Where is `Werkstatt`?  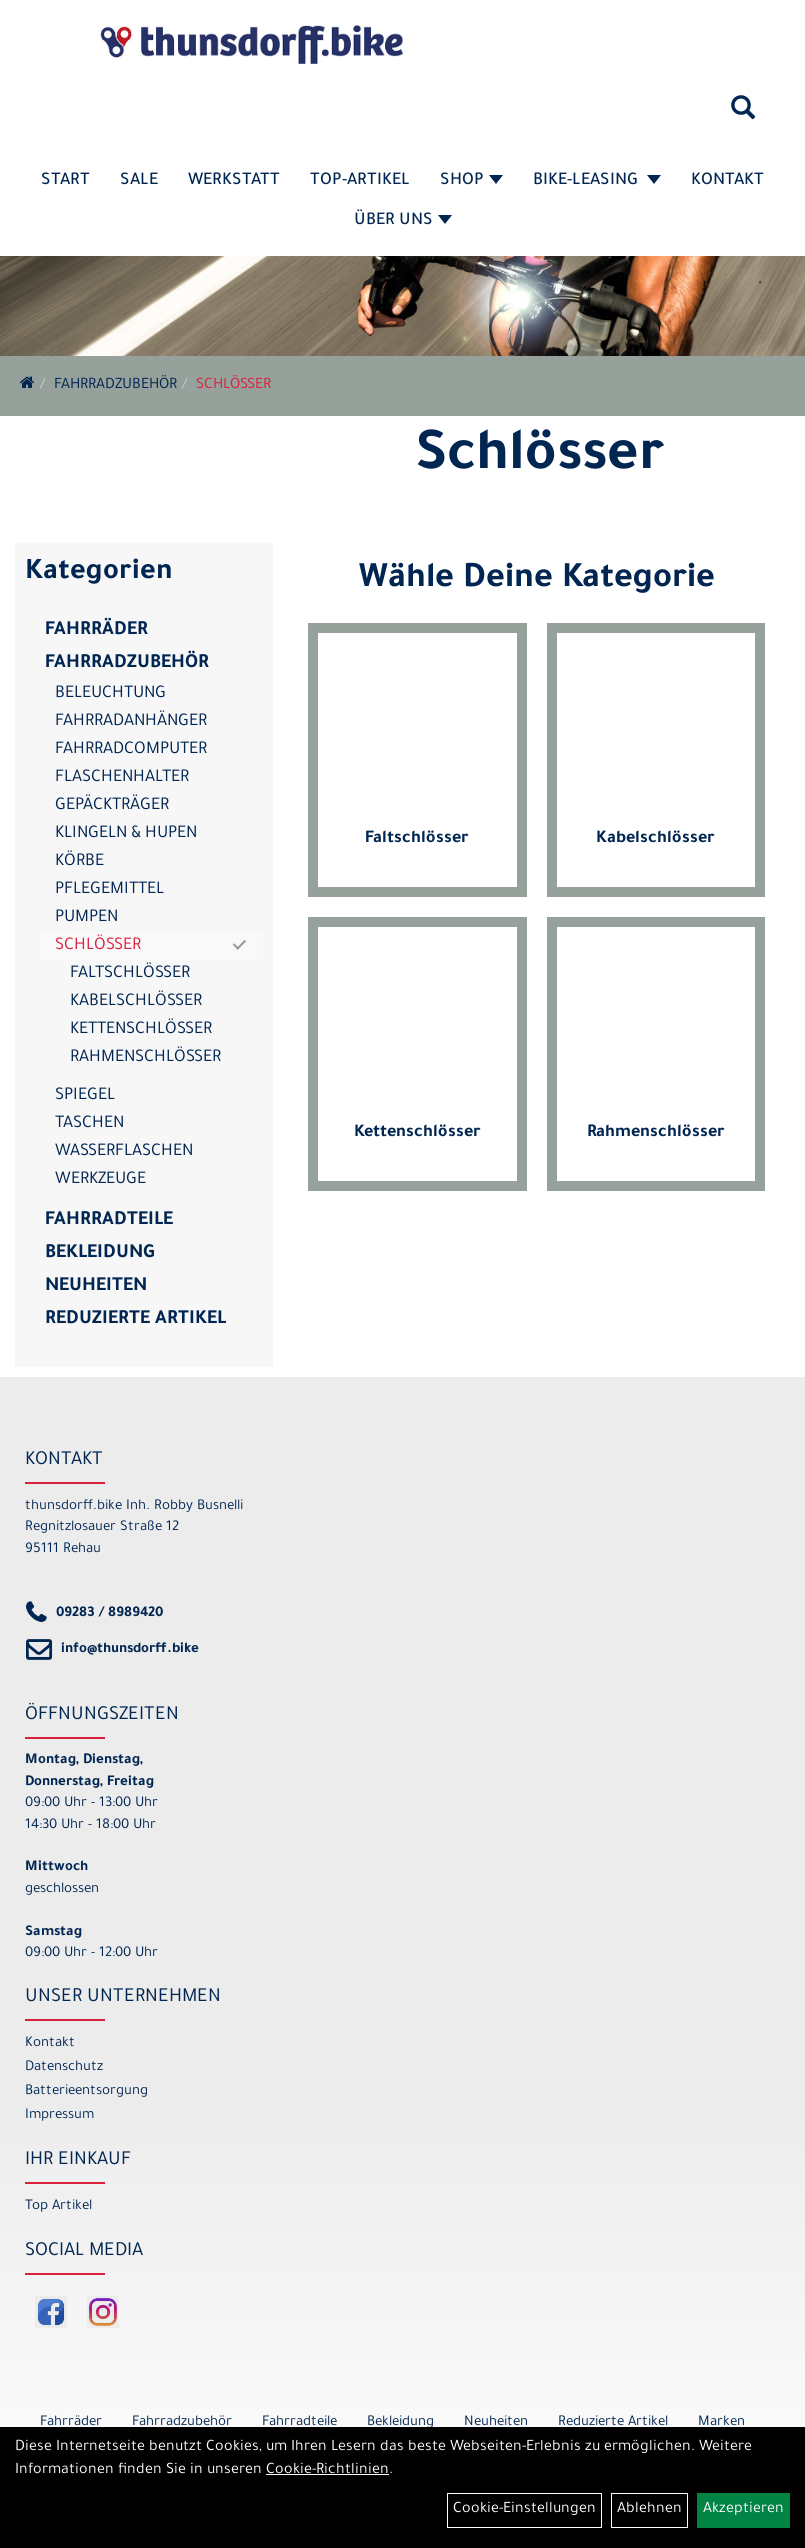
Werkstatt is located at coordinates (234, 181).